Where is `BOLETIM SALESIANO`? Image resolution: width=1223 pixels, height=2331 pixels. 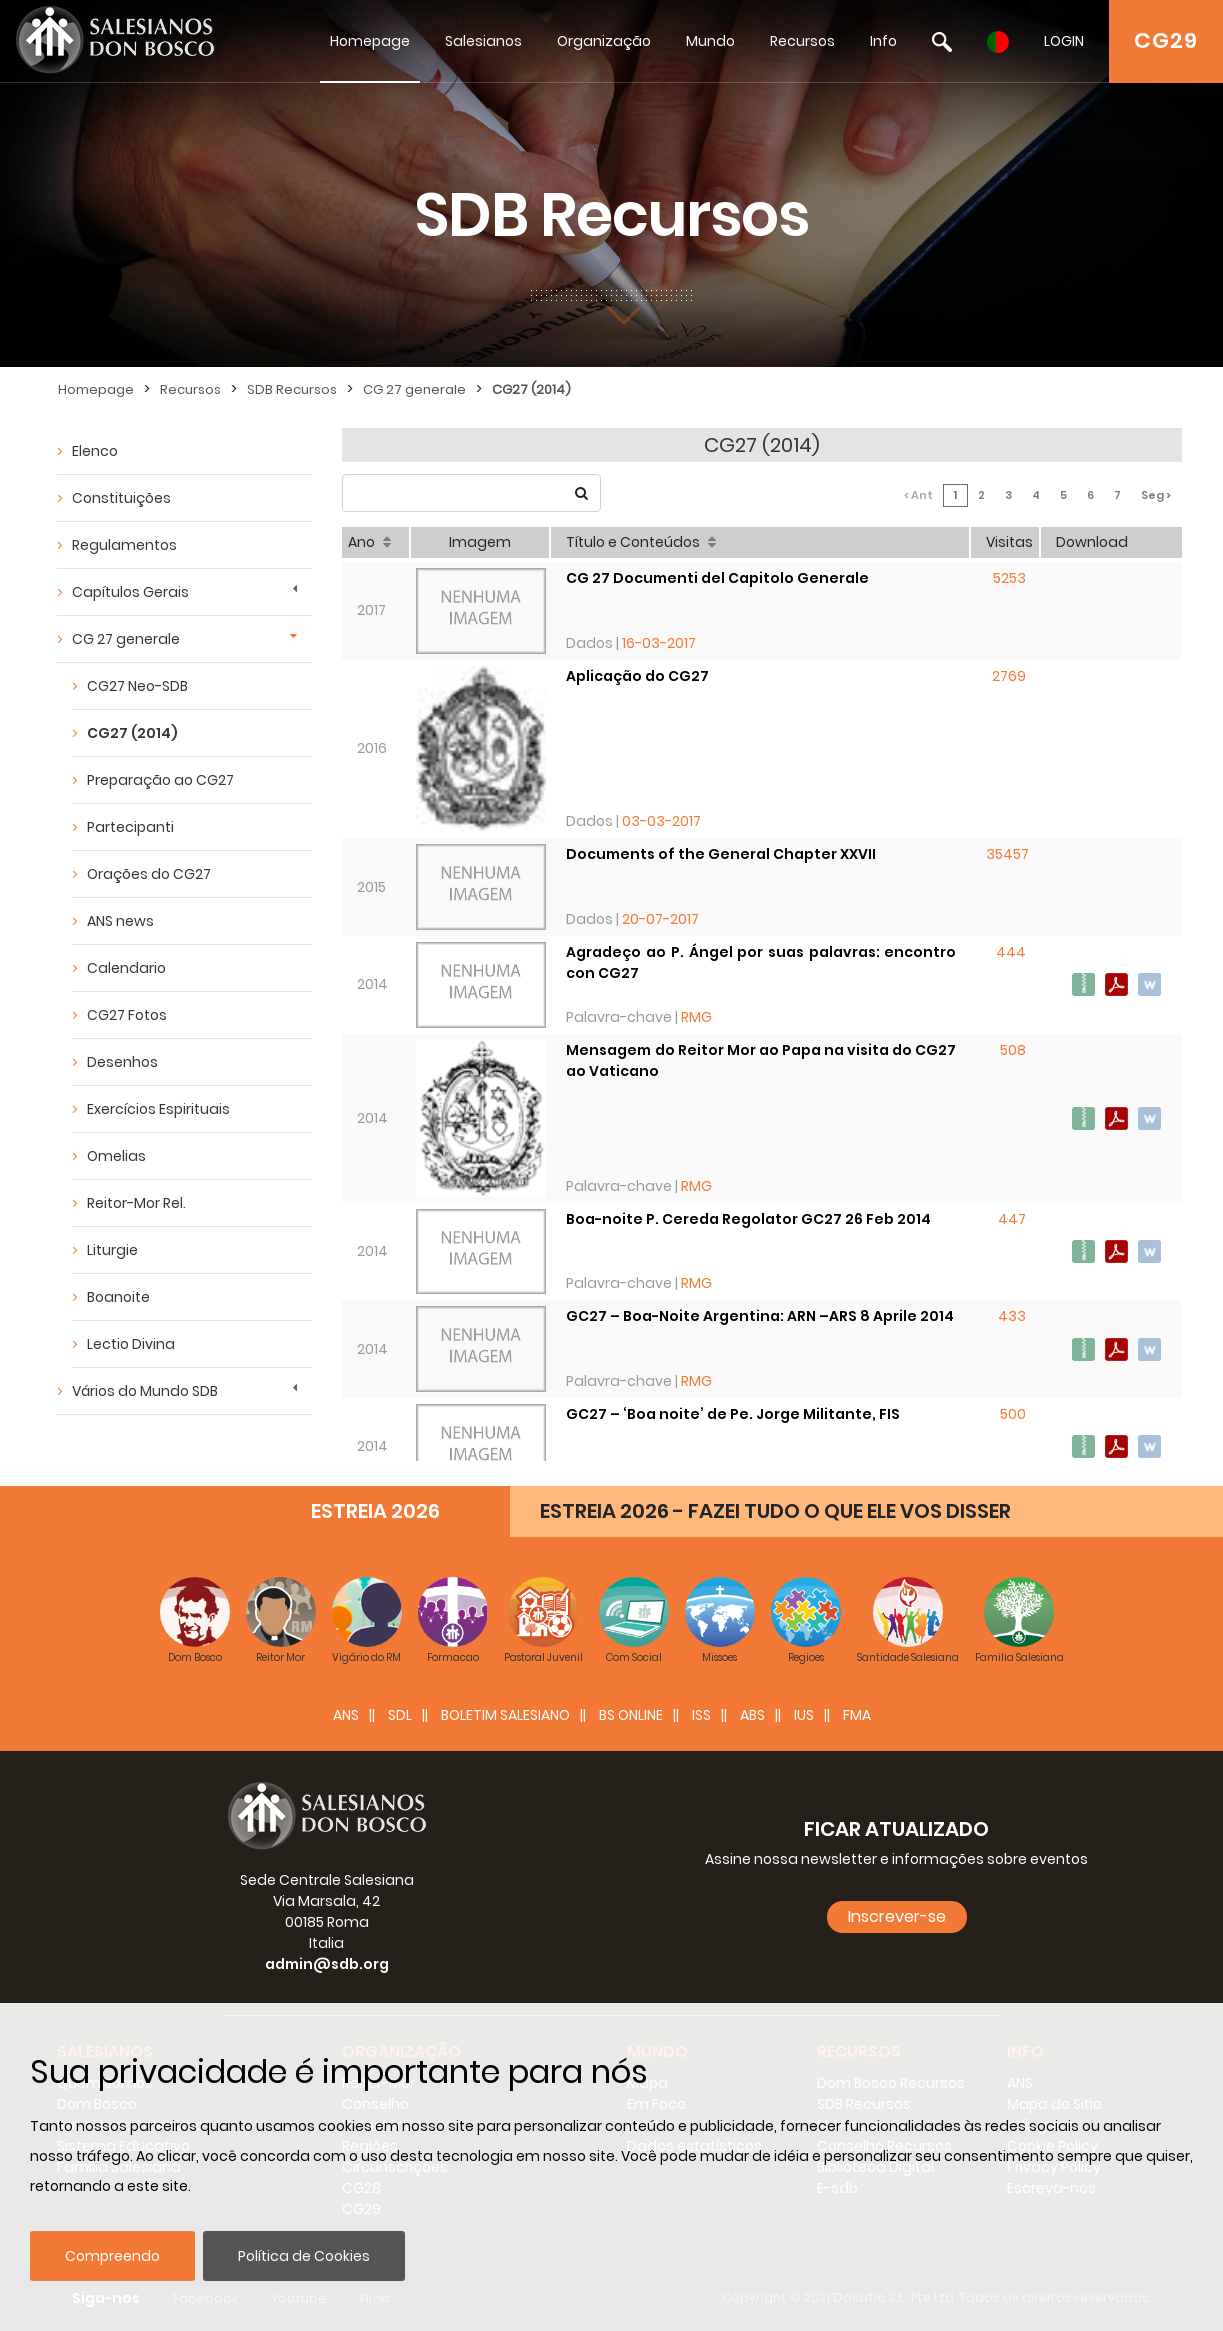
BOLETIM SALESIANO is located at coordinates (505, 1715).